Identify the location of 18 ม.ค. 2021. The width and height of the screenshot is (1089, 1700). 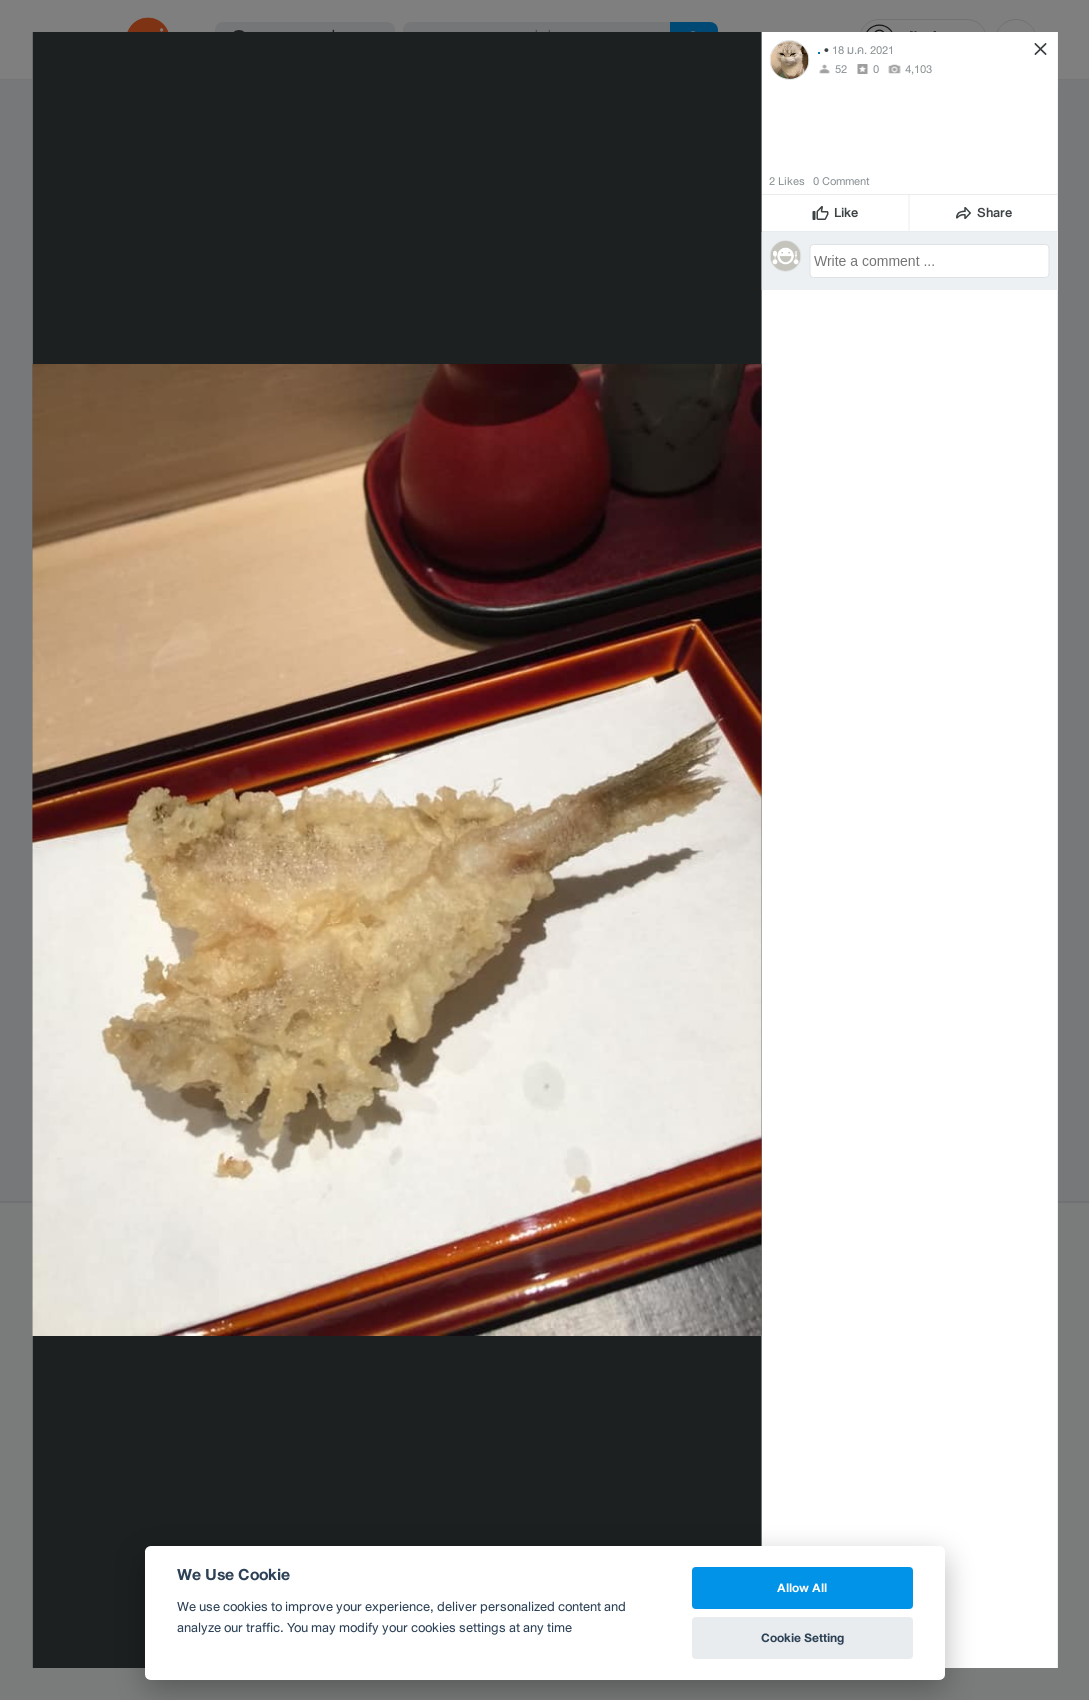
(863, 50).